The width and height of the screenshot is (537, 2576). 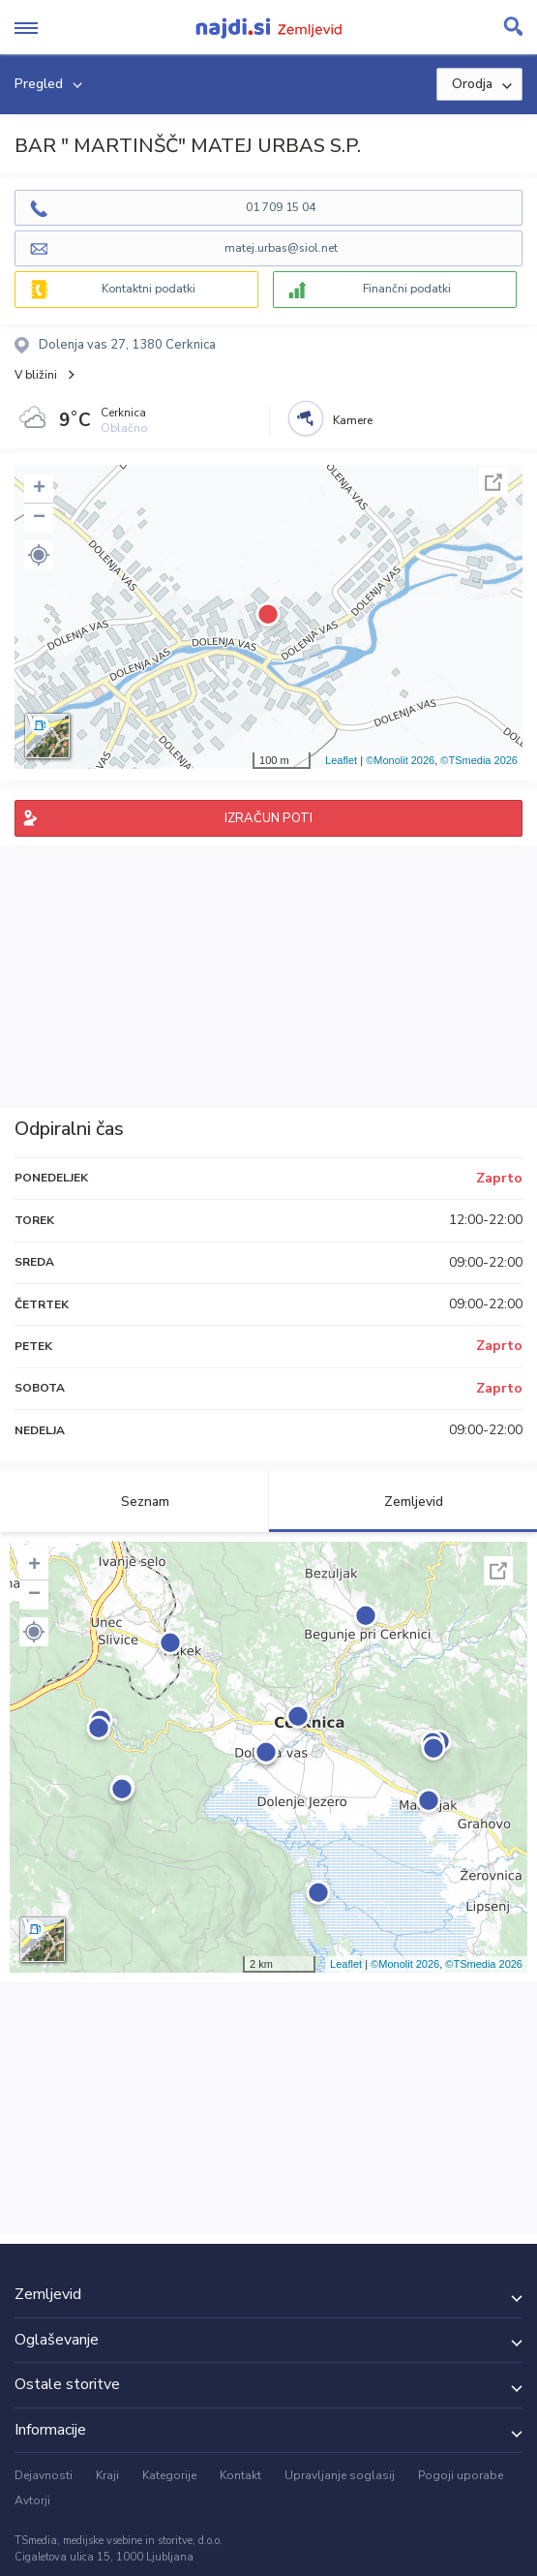 I want to click on Zemljevid, so click(x=402, y=1501).